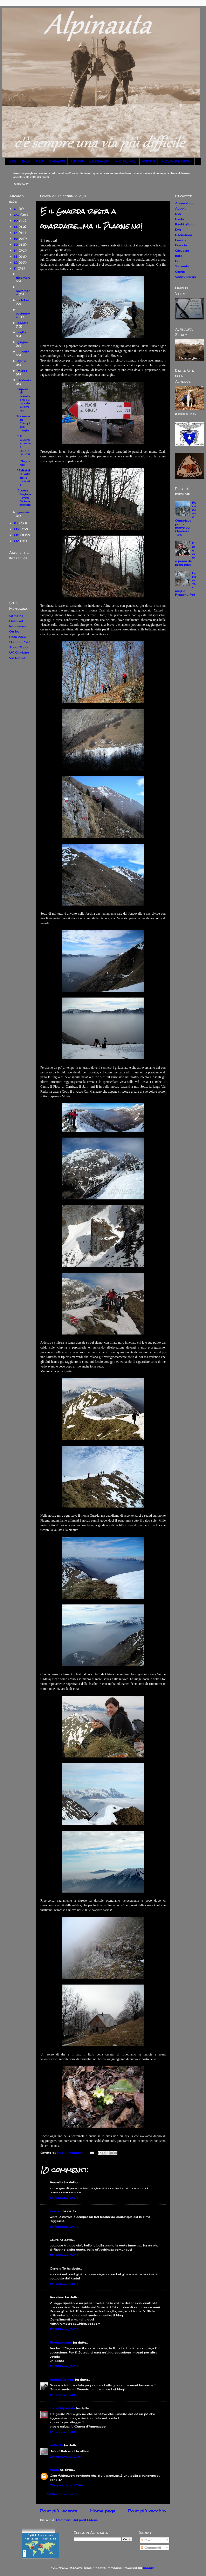  What do you see at coordinates (24, 450) in the screenshot?
I see `E il Guarda resta a guardare....ma il Plagne no!` at bounding box center [24, 450].